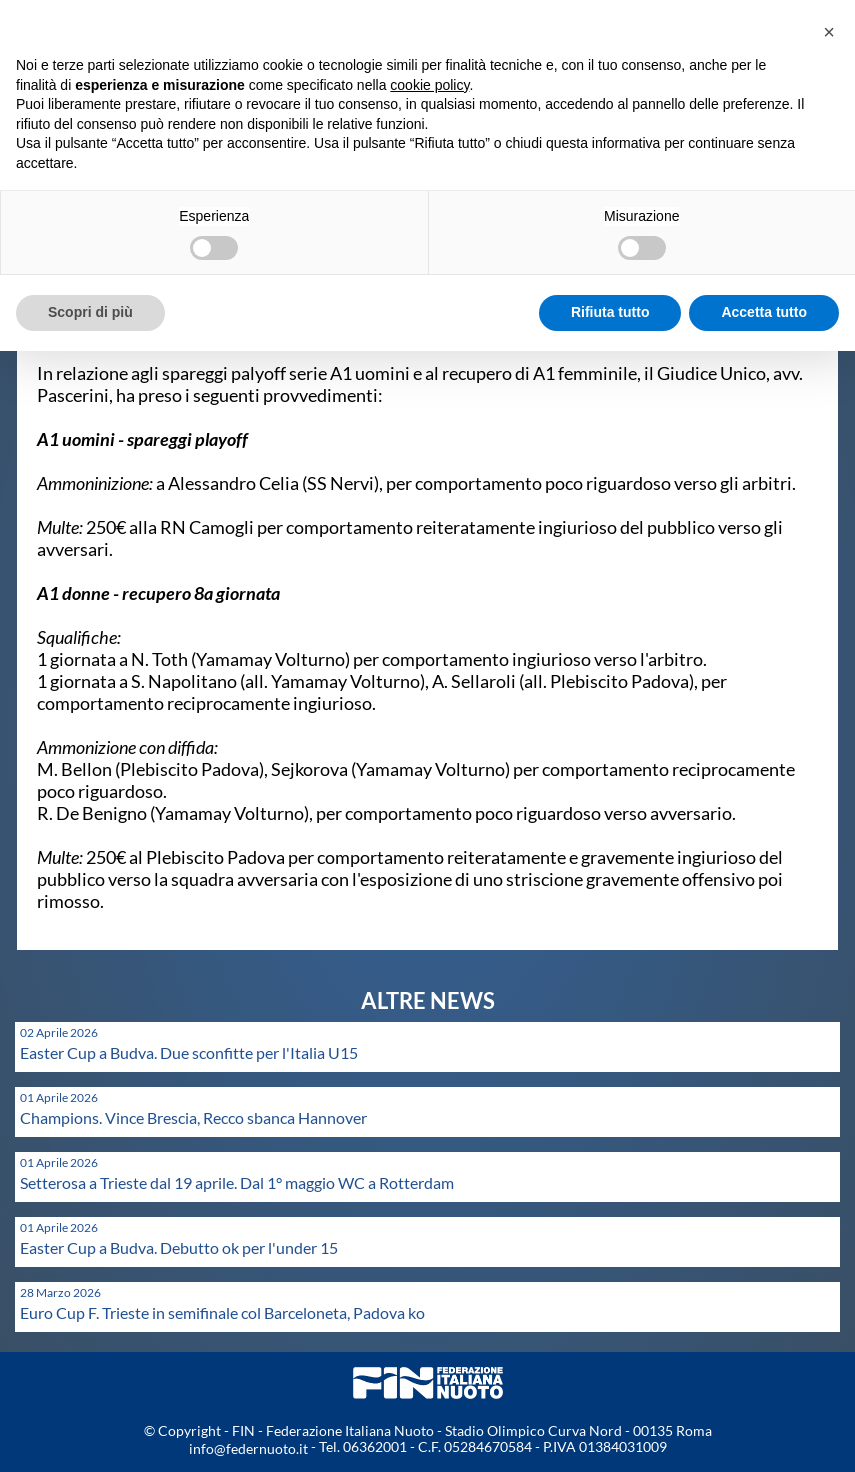 This screenshot has width=855, height=1472. Describe the element at coordinates (237, 1182) in the screenshot. I see `Setterosa a Trieste dal 19 aprile. Dal 1° maggio WC a Rotterdam` at that location.